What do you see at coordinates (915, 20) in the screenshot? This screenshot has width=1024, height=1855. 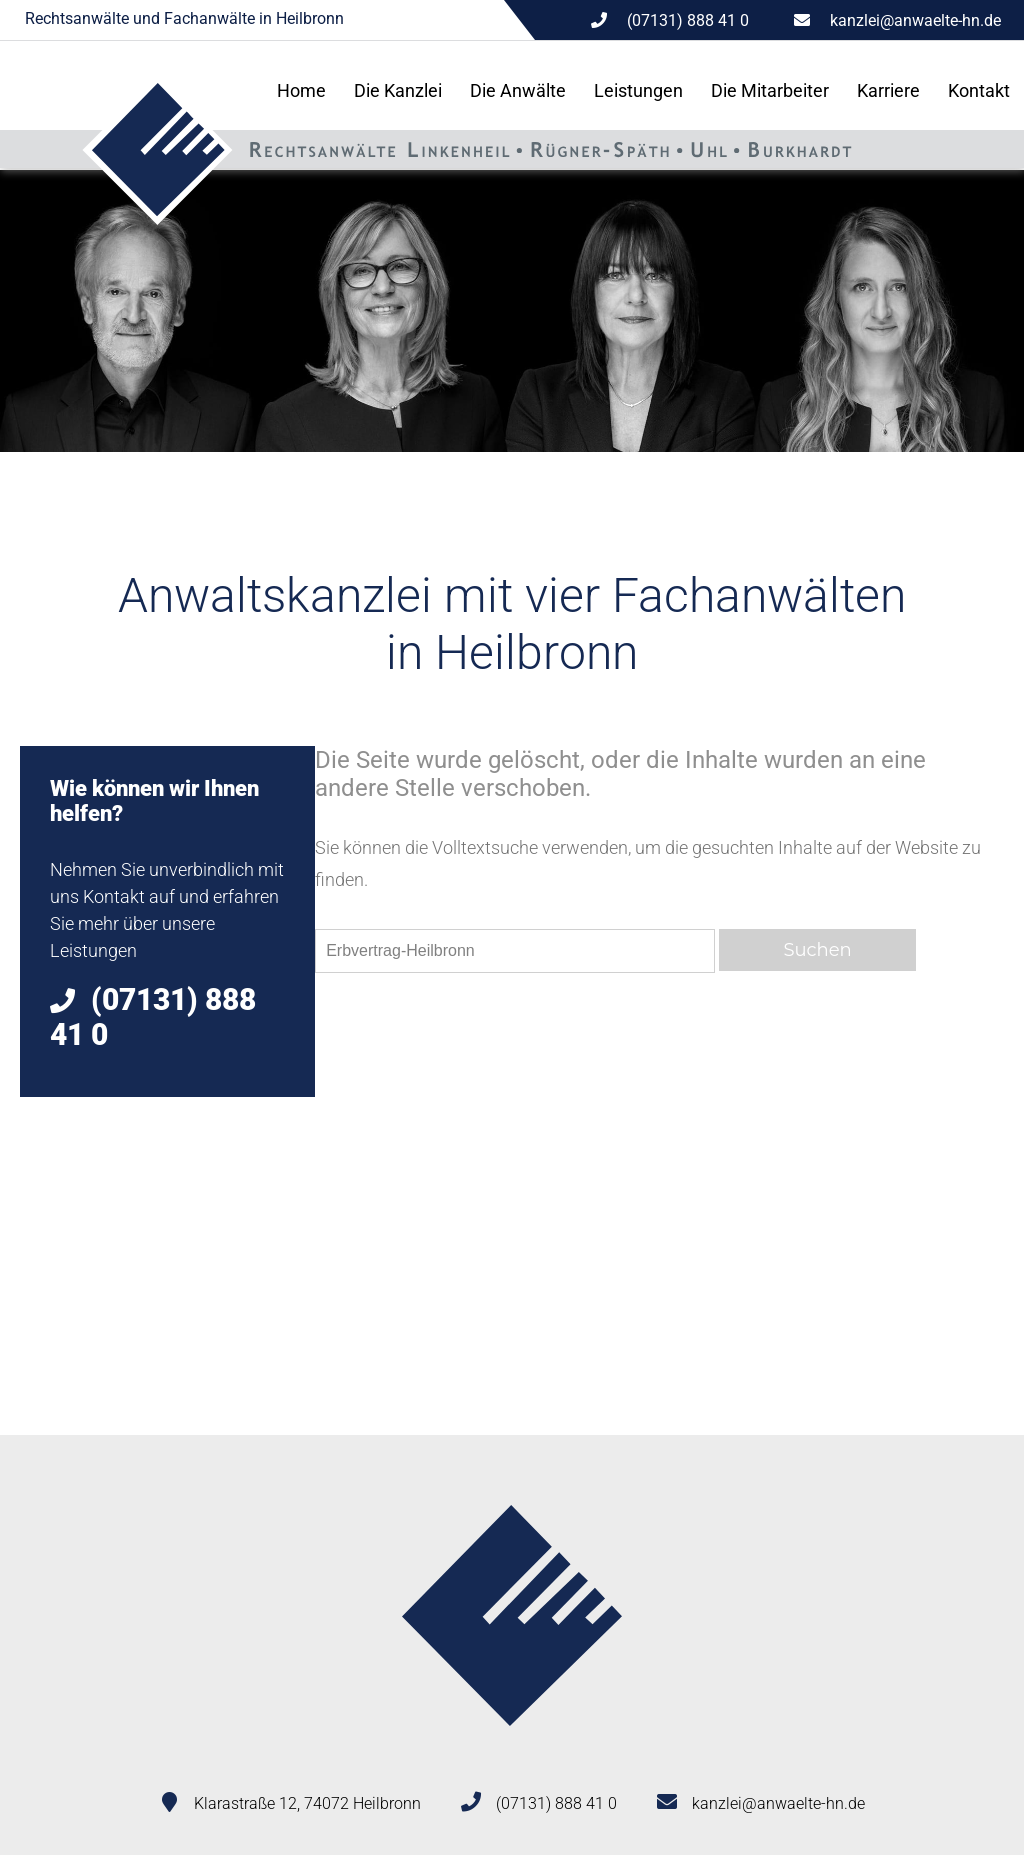 I see `kanzlei@anwaelte-hn.de` at bounding box center [915, 20].